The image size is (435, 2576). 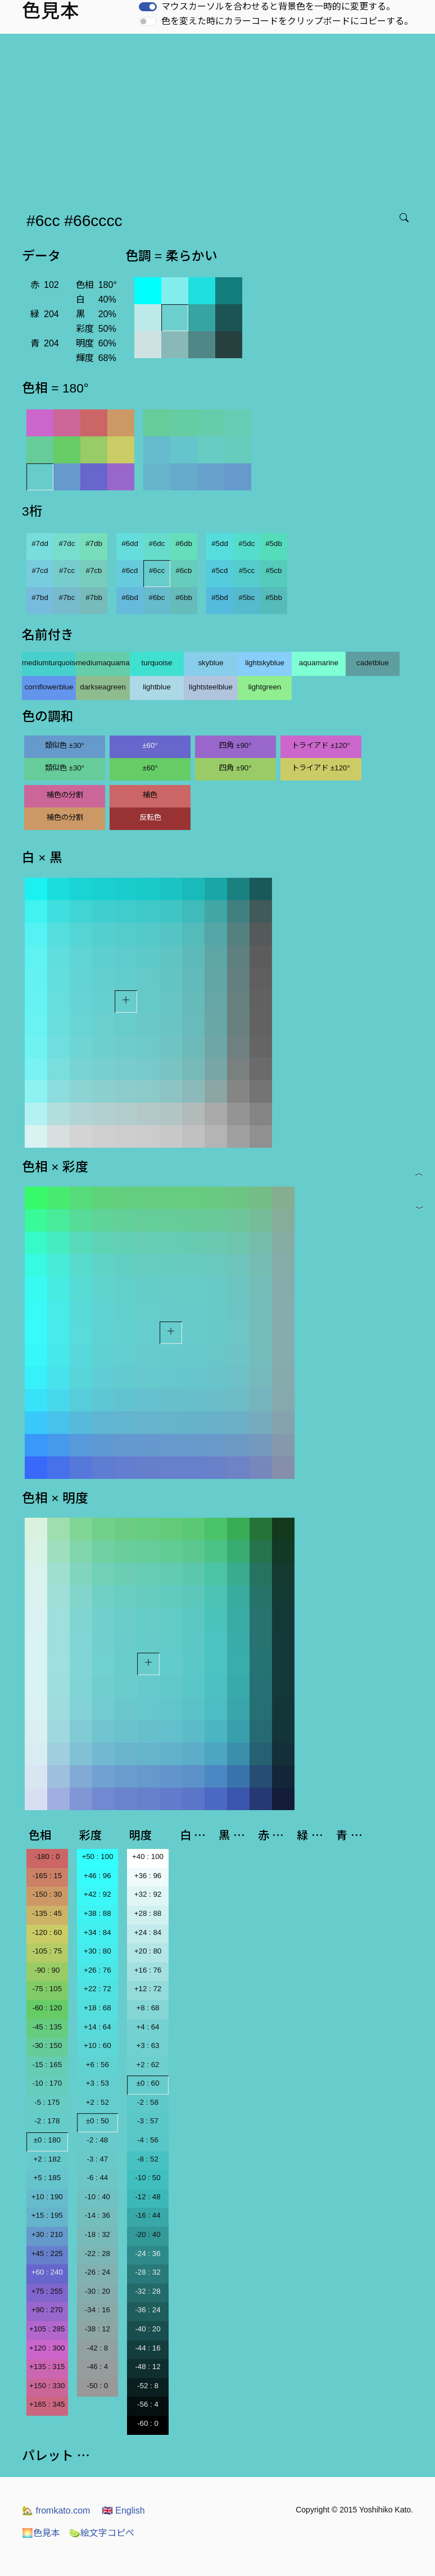 I want to click on -45 : 135, so click(x=47, y=2027).